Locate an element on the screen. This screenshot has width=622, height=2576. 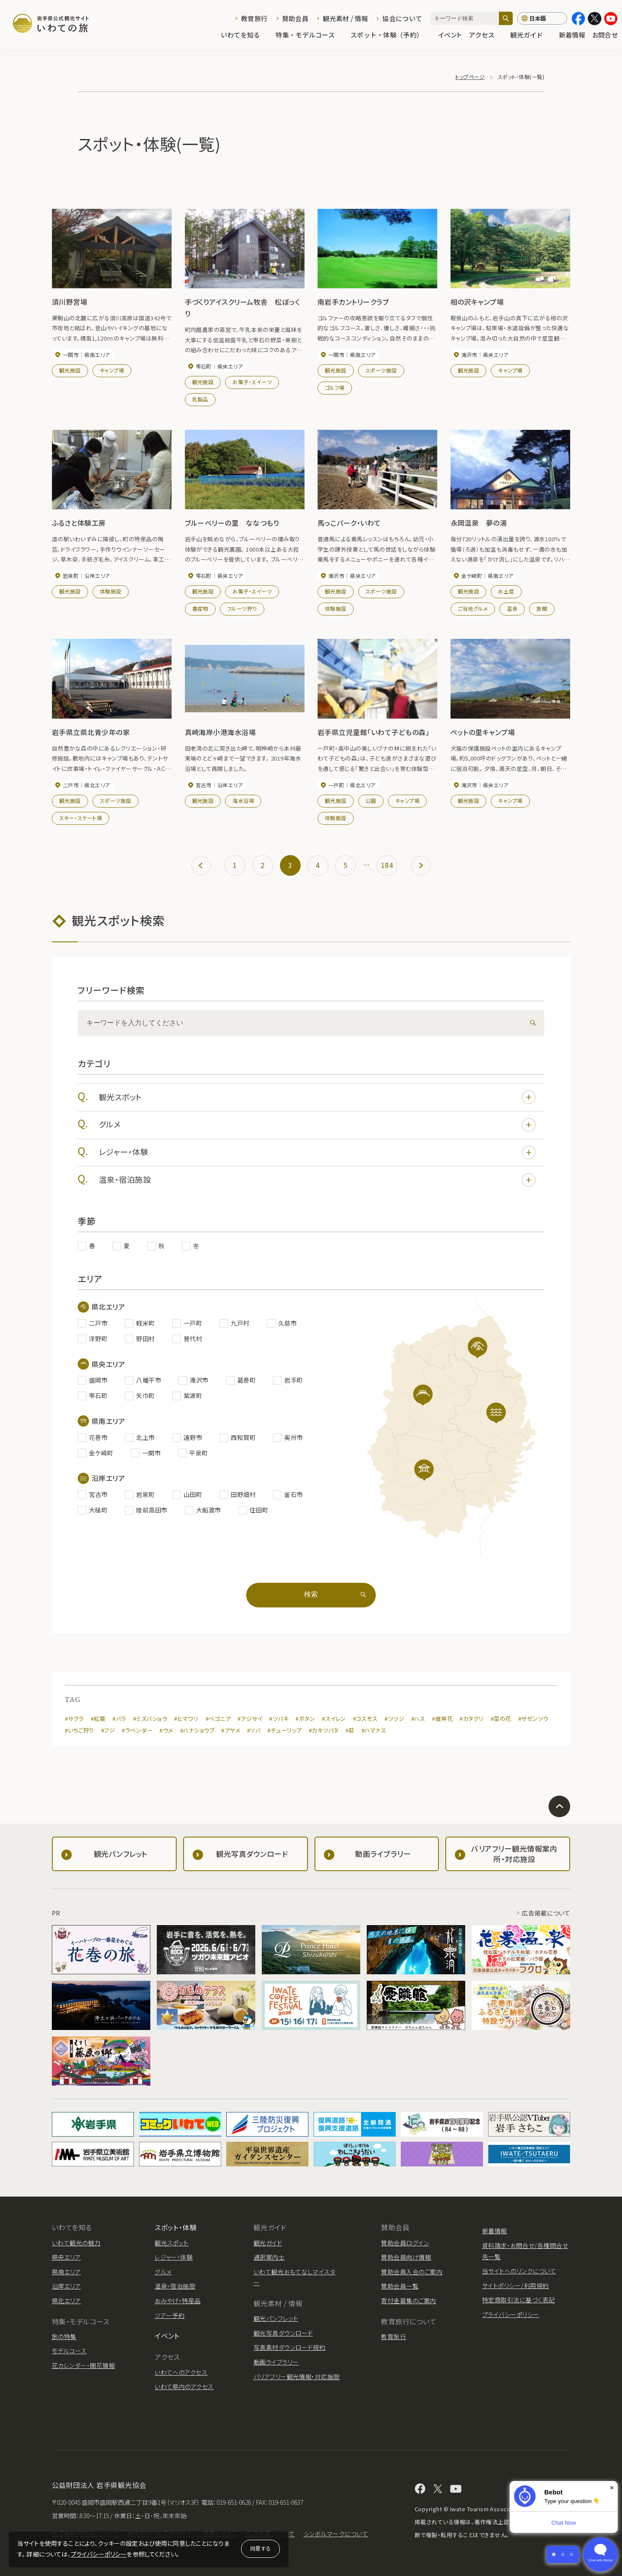
#サクラ is located at coordinates (74, 1718).